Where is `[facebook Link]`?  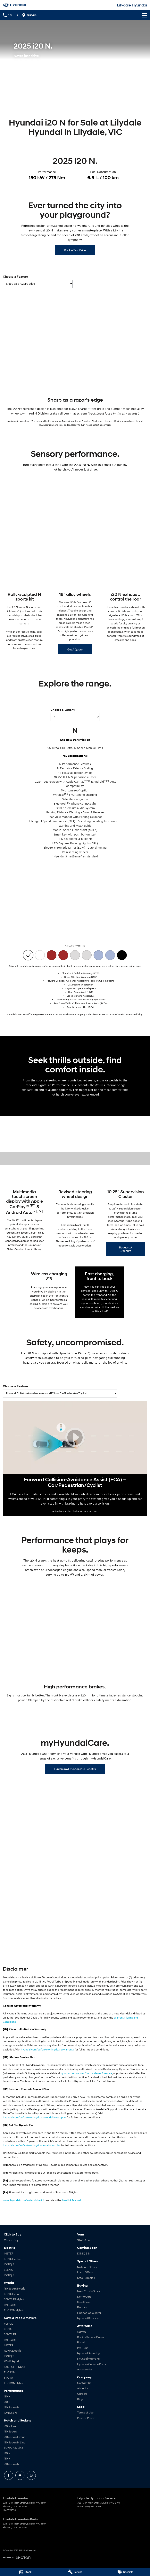 [facebook Link] is located at coordinates (8, 2475).